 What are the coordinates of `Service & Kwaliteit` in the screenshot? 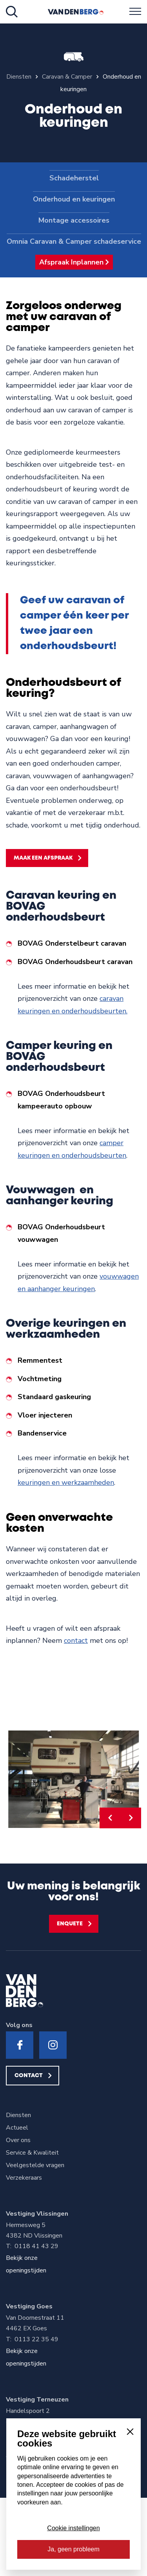 It's located at (32, 2152).